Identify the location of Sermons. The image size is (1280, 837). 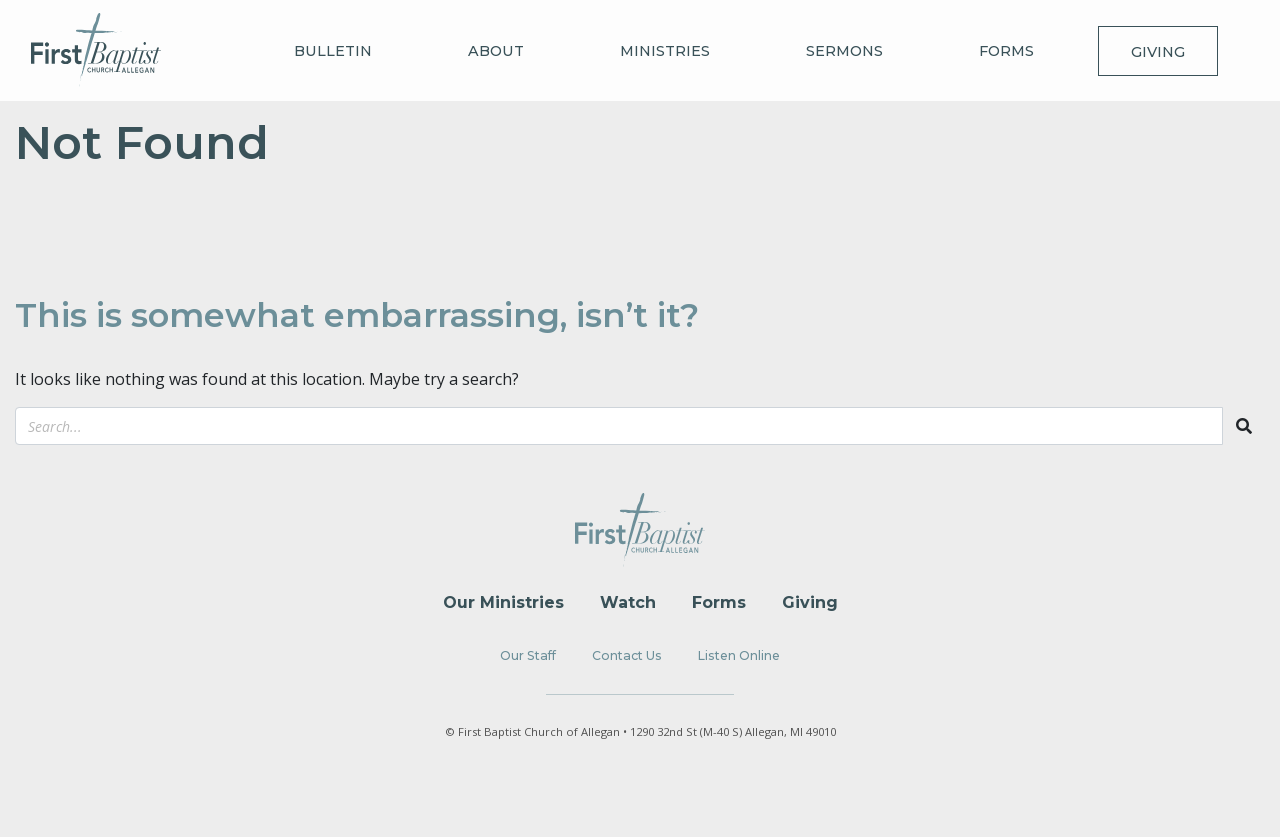
(844, 51).